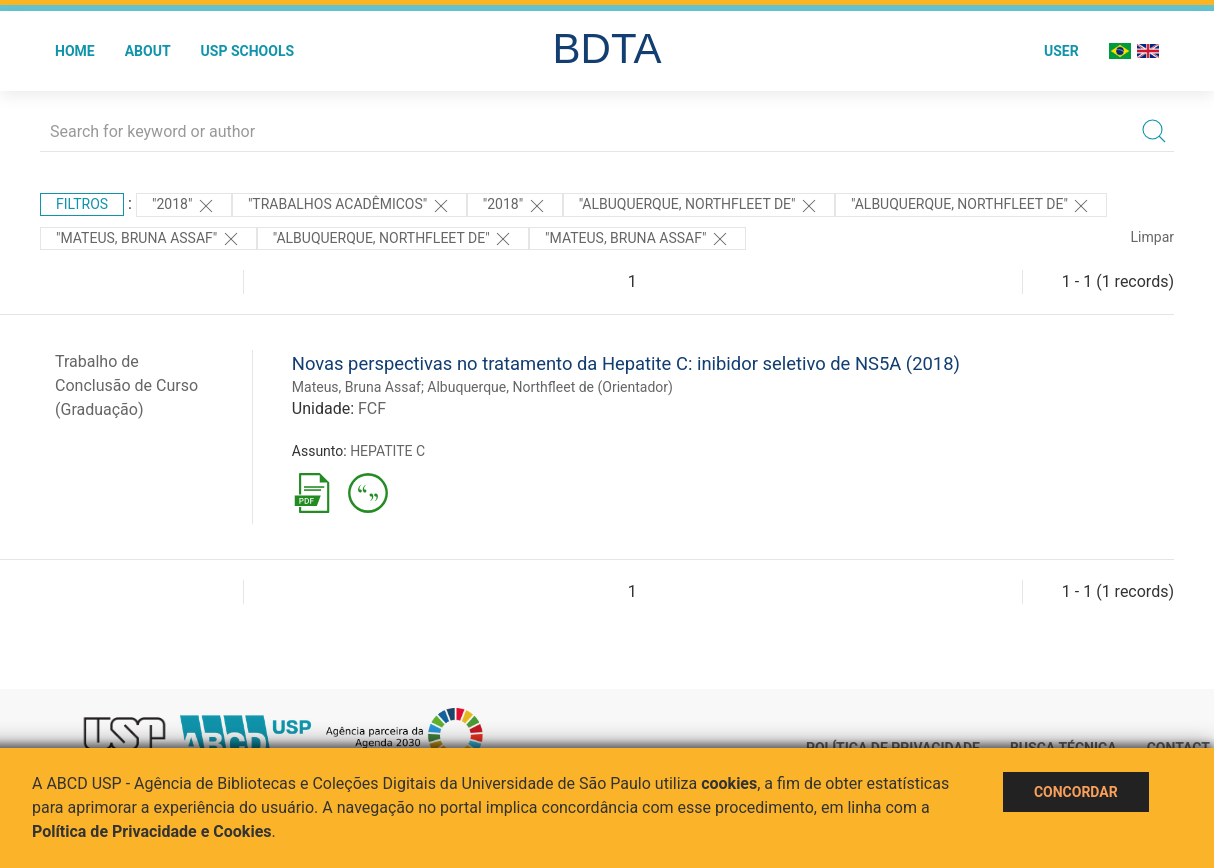 The image size is (1214, 868). I want to click on "Albuquerque, Northfleet de", so click(699, 206).